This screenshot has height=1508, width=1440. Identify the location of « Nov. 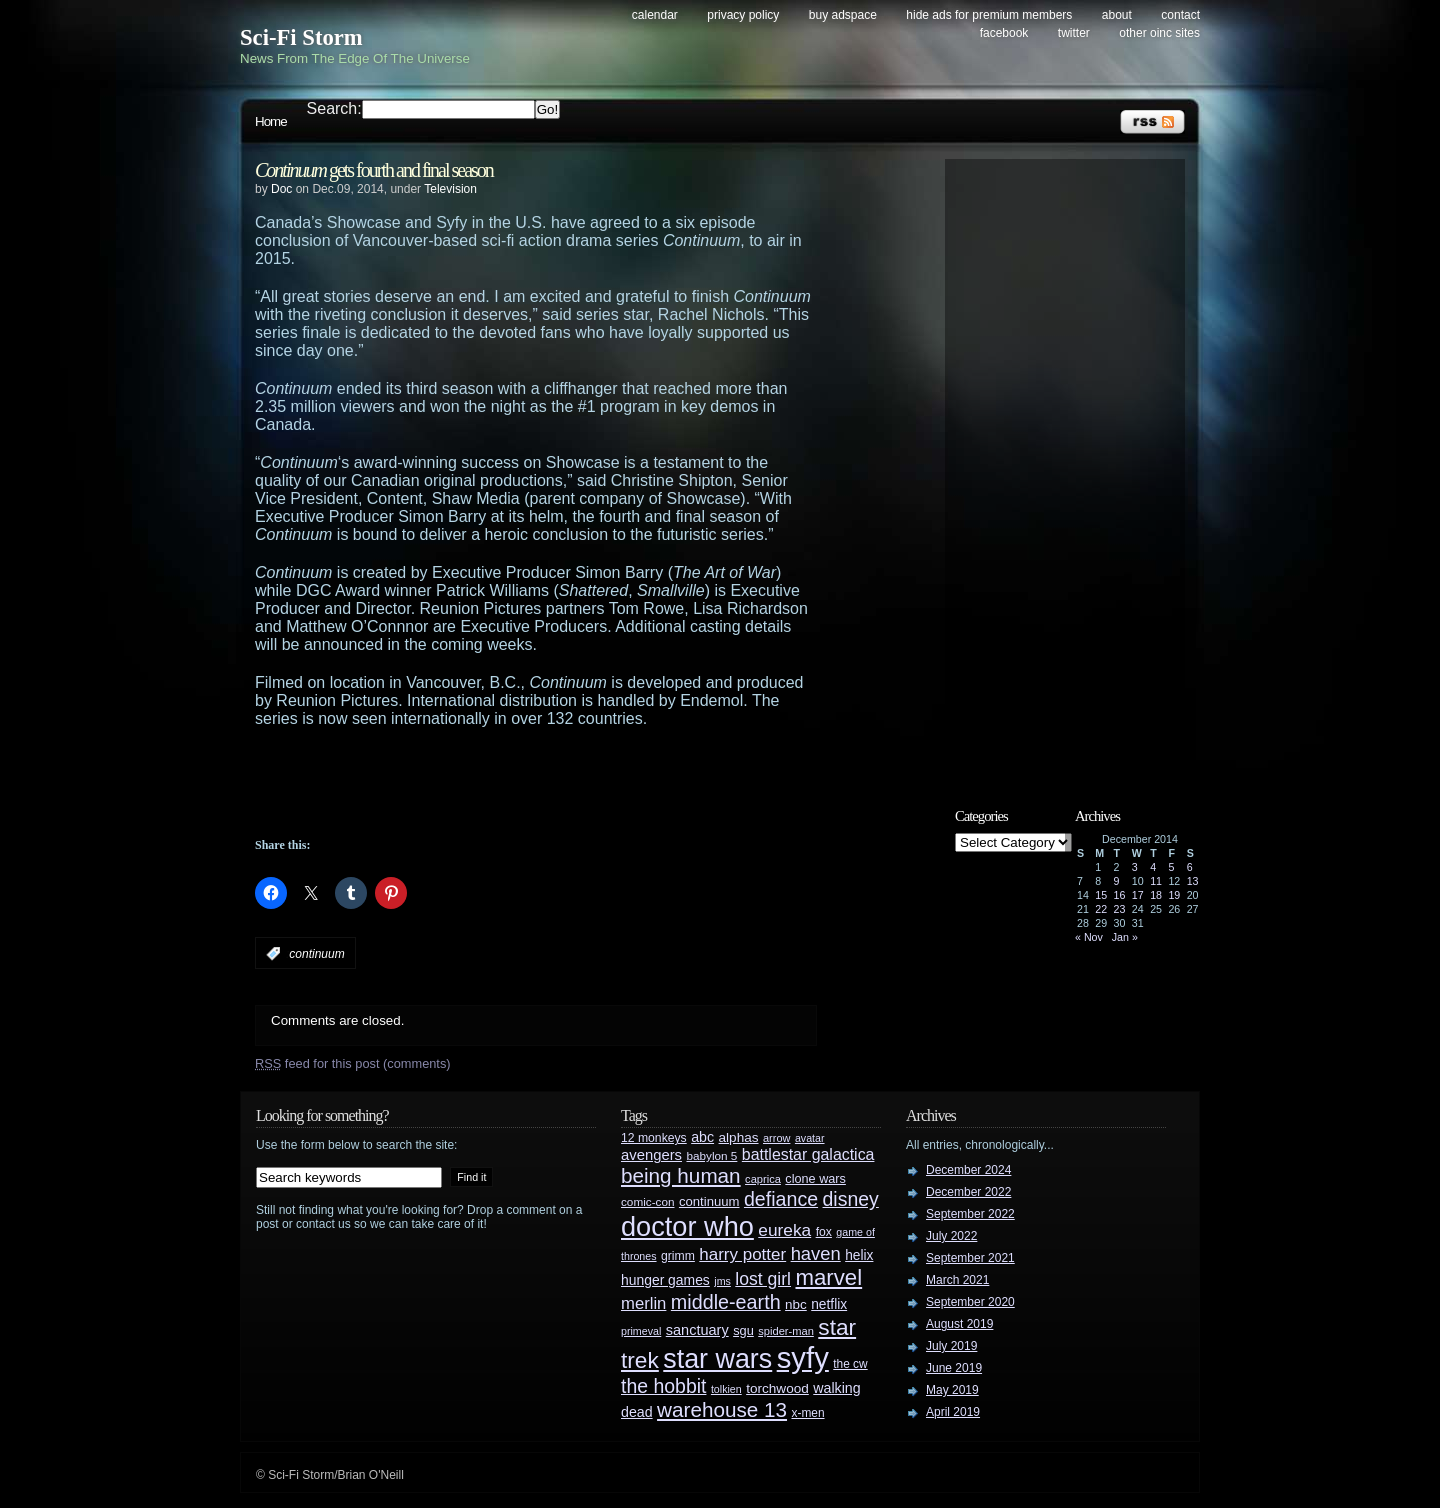
(1089, 937).